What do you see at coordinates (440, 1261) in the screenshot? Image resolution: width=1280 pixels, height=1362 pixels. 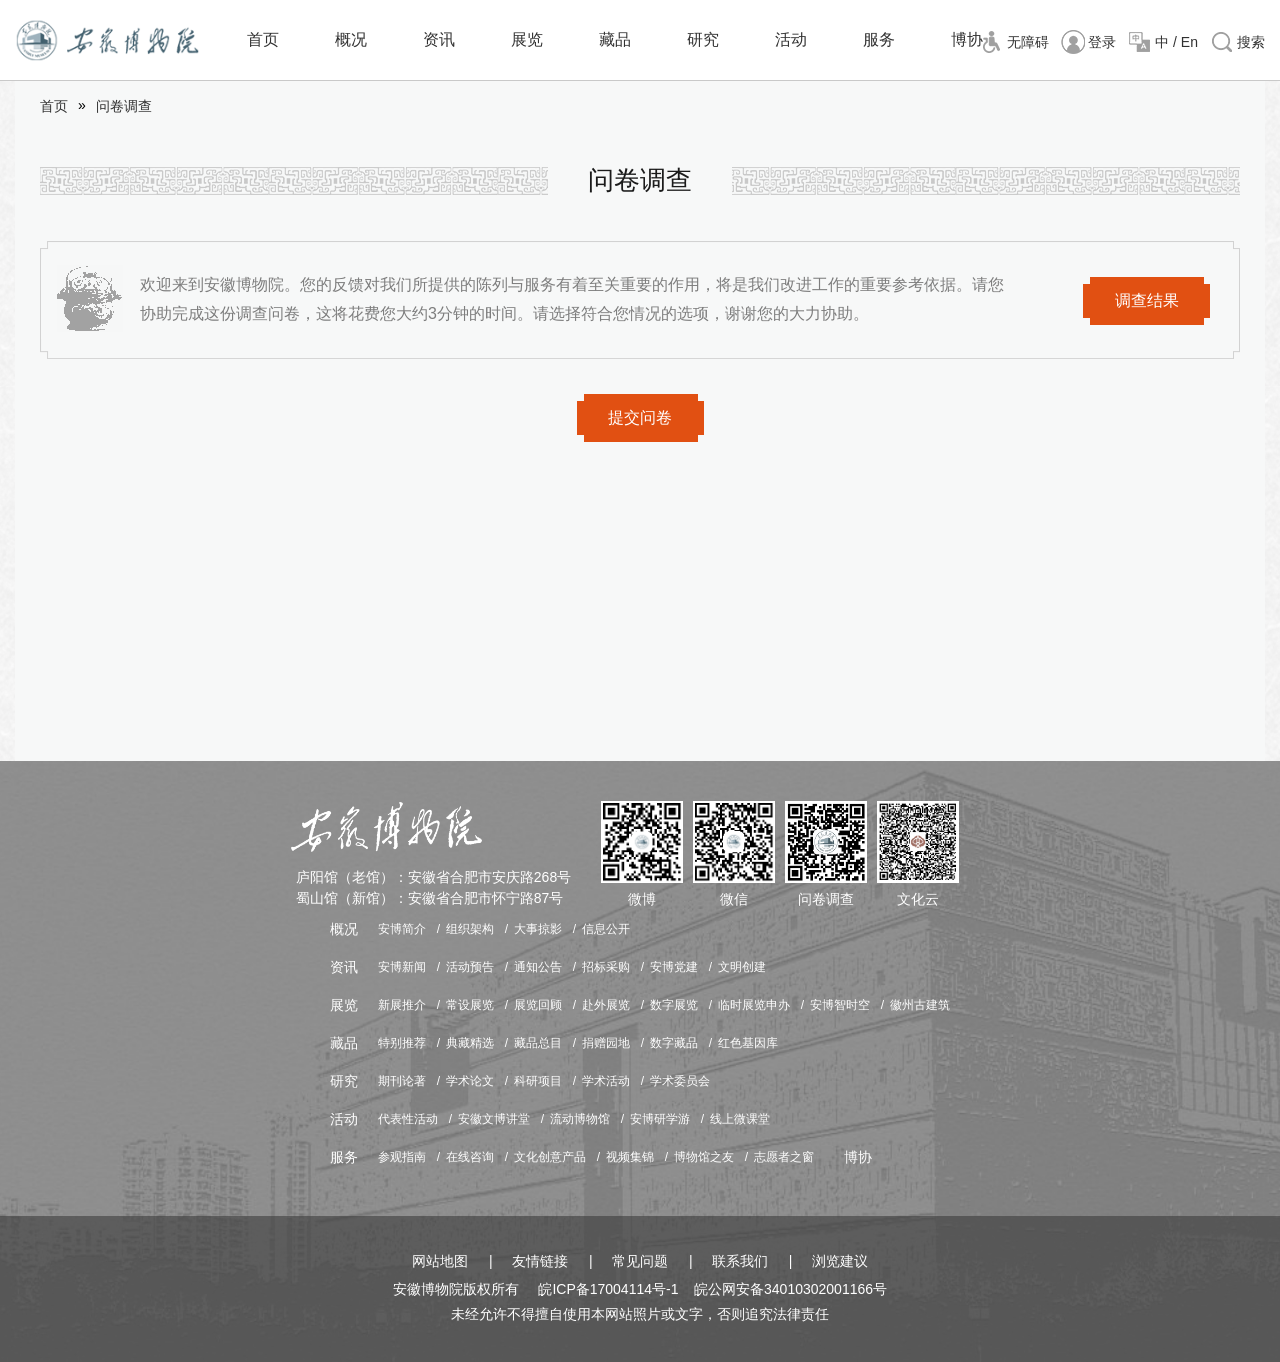 I see `网站地图` at bounding box center [440, 1261].